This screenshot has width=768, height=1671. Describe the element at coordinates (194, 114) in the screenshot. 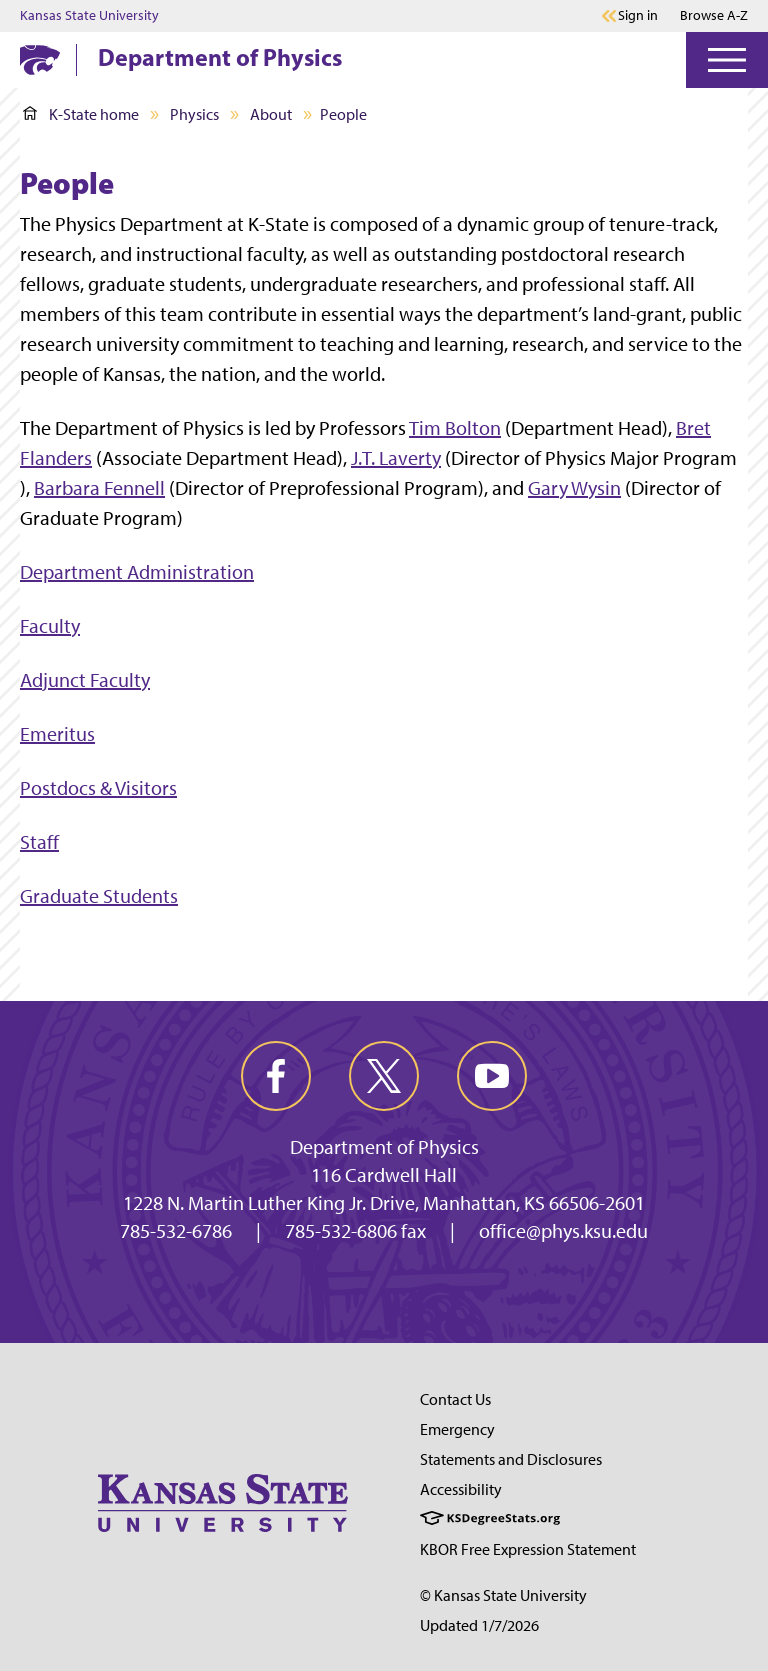

I see `Physics` at that location.